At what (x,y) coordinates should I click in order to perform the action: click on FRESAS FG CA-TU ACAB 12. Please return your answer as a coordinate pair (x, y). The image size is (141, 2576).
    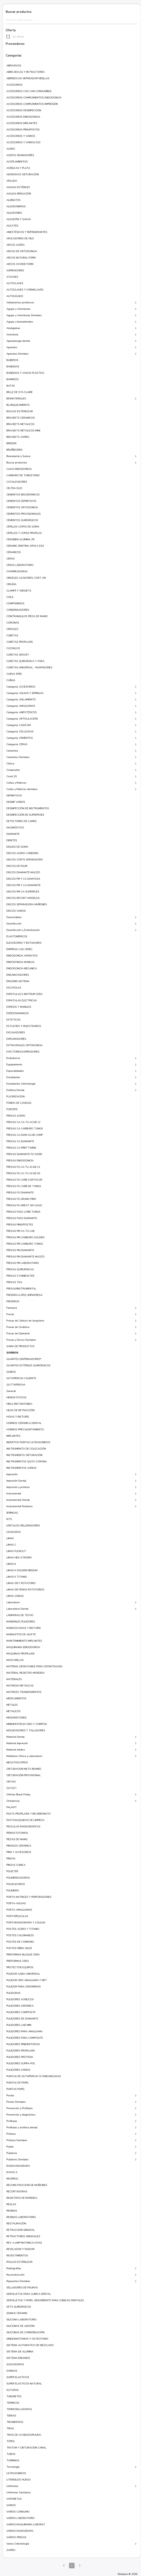
    Looking at the image, I should click on (23, 1167).